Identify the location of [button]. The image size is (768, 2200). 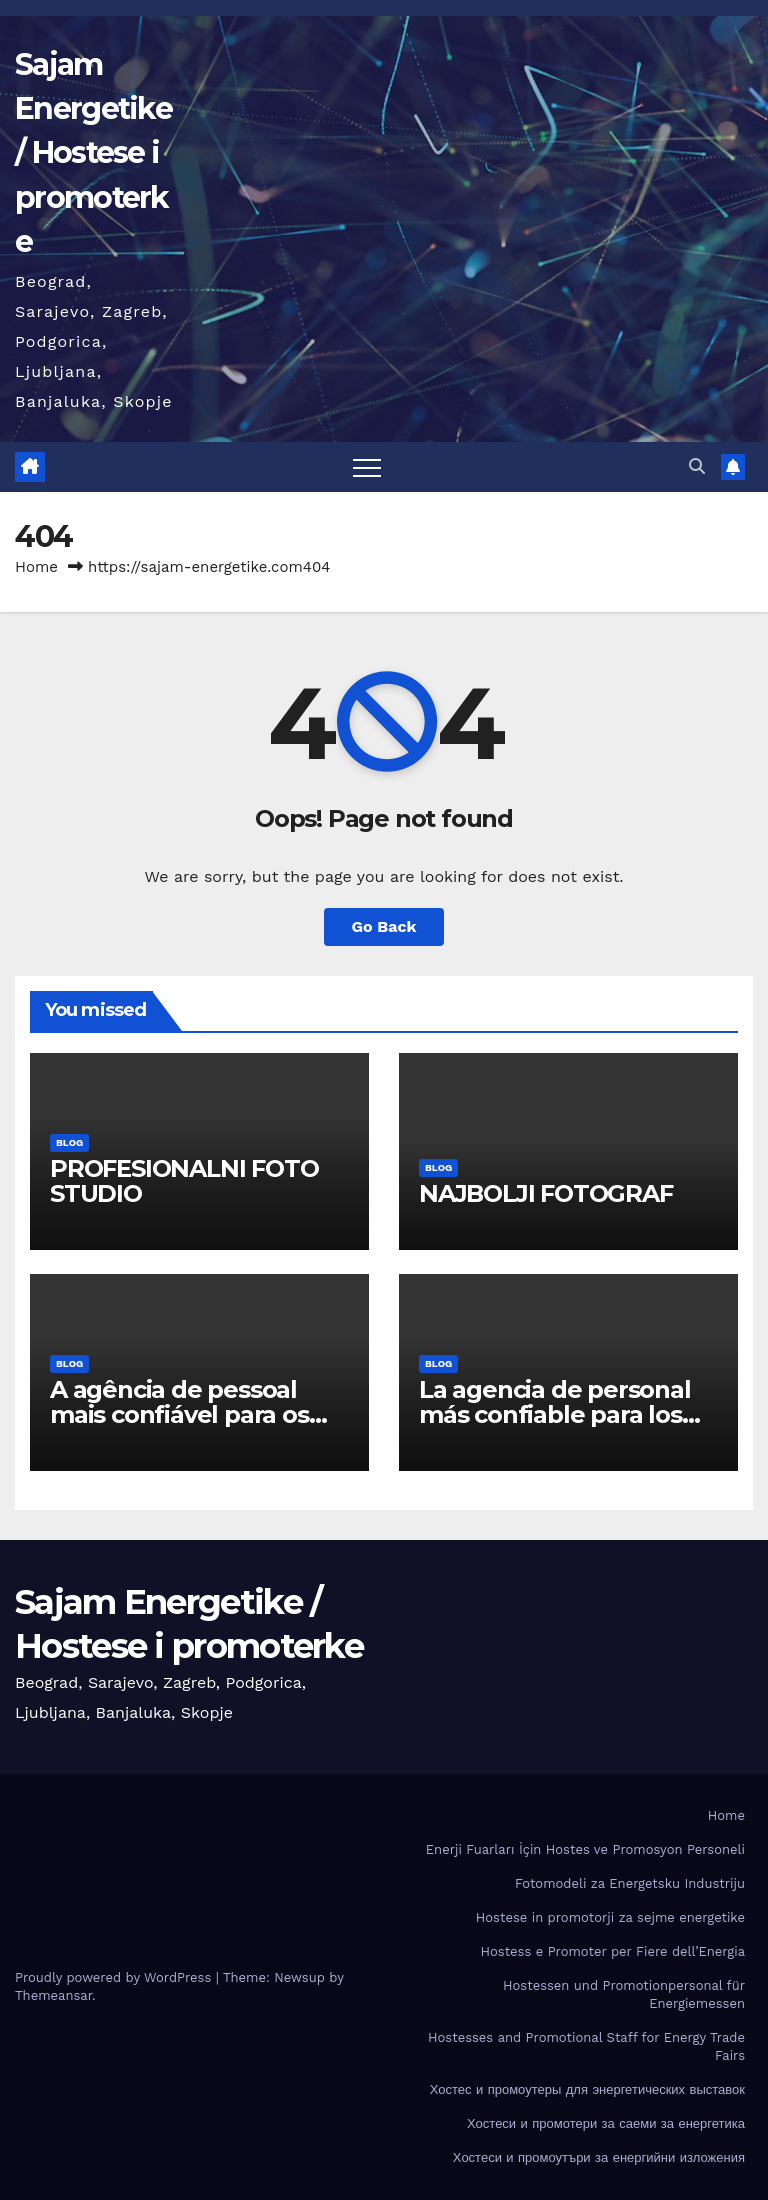
(697, 466).